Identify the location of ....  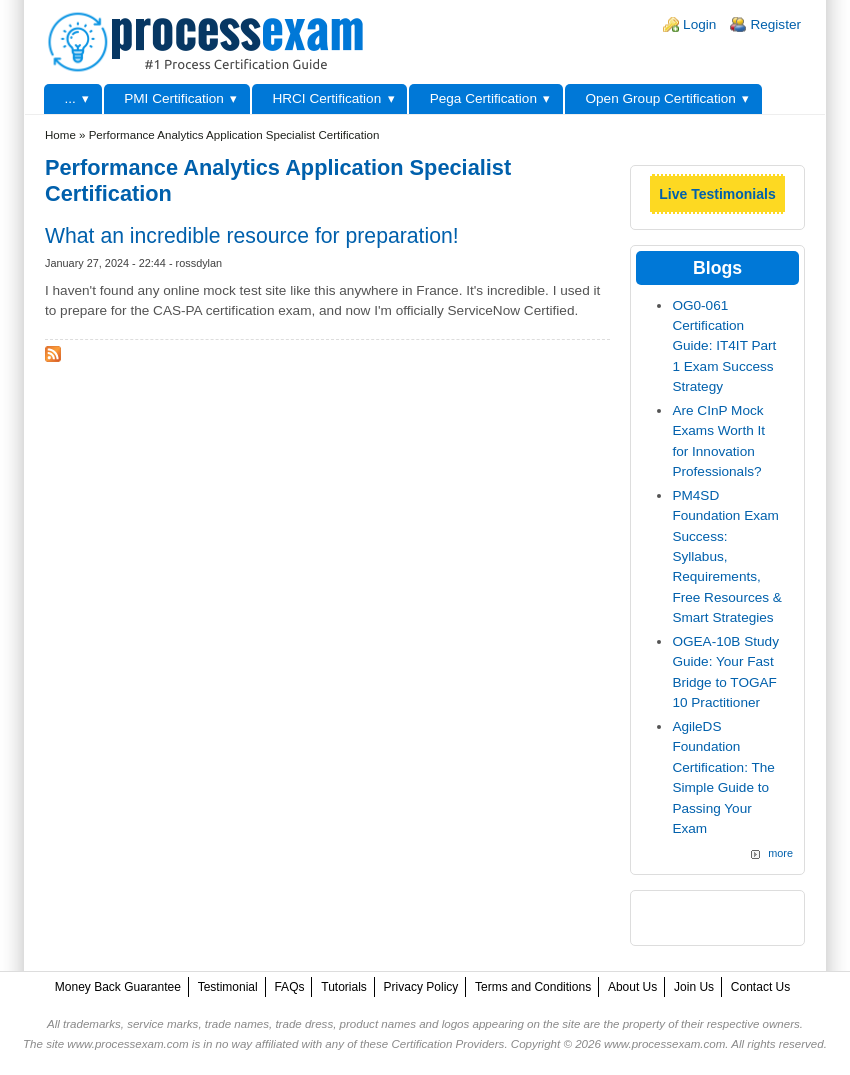
(69, 98).